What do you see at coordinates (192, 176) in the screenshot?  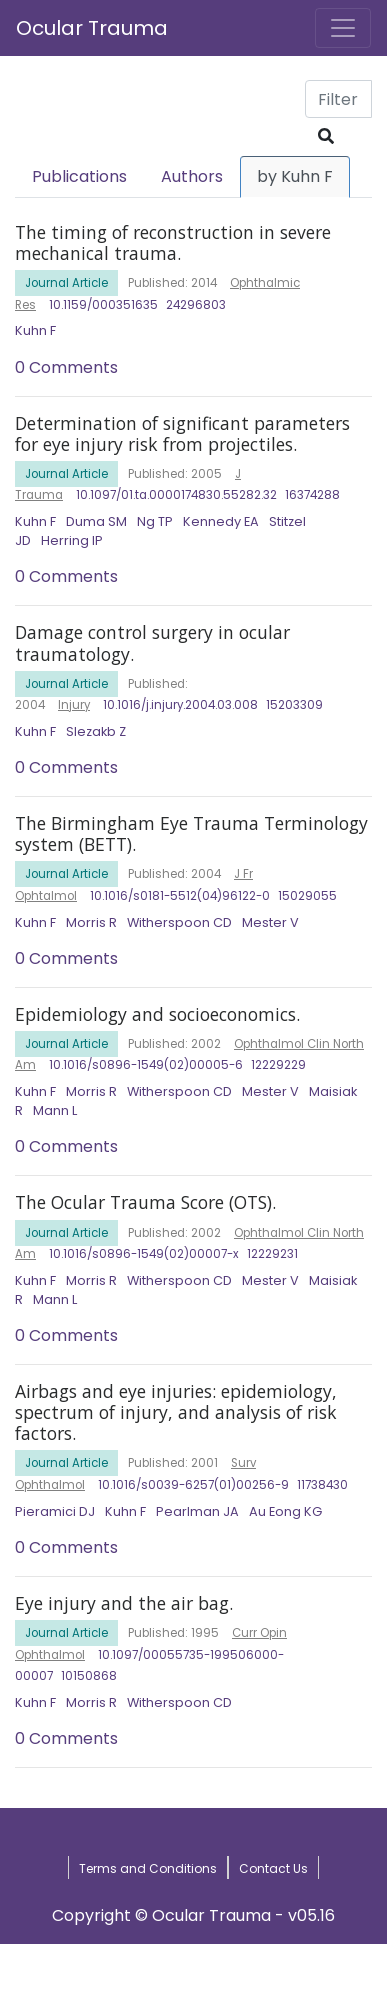 I see `Authors` at bounding box center [192, 176].